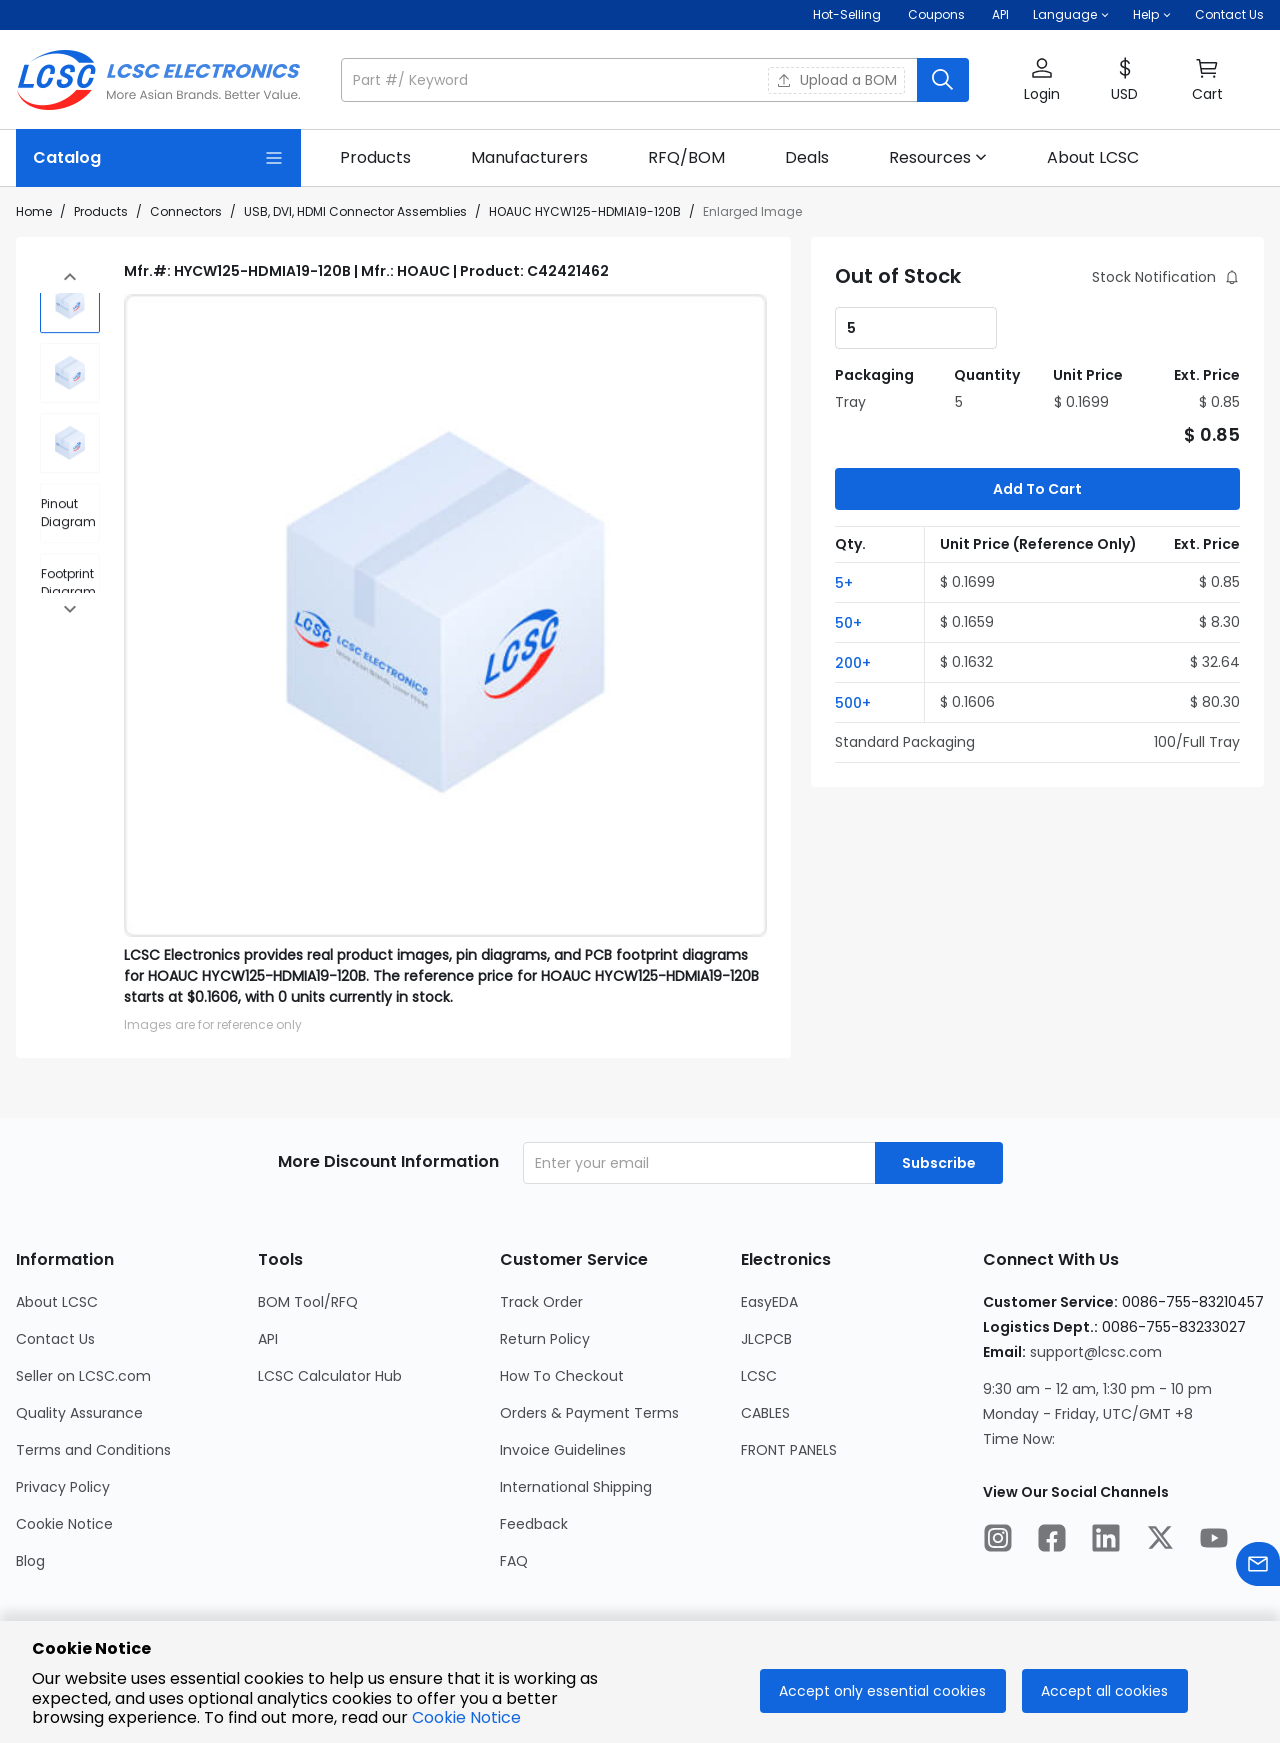 This screenshot has height=1743, width=1280. Describe the element at coordinates (562, 1376) in the screenshot. I see `How To Checkout [Go to How To Checkout Page]` at that location.